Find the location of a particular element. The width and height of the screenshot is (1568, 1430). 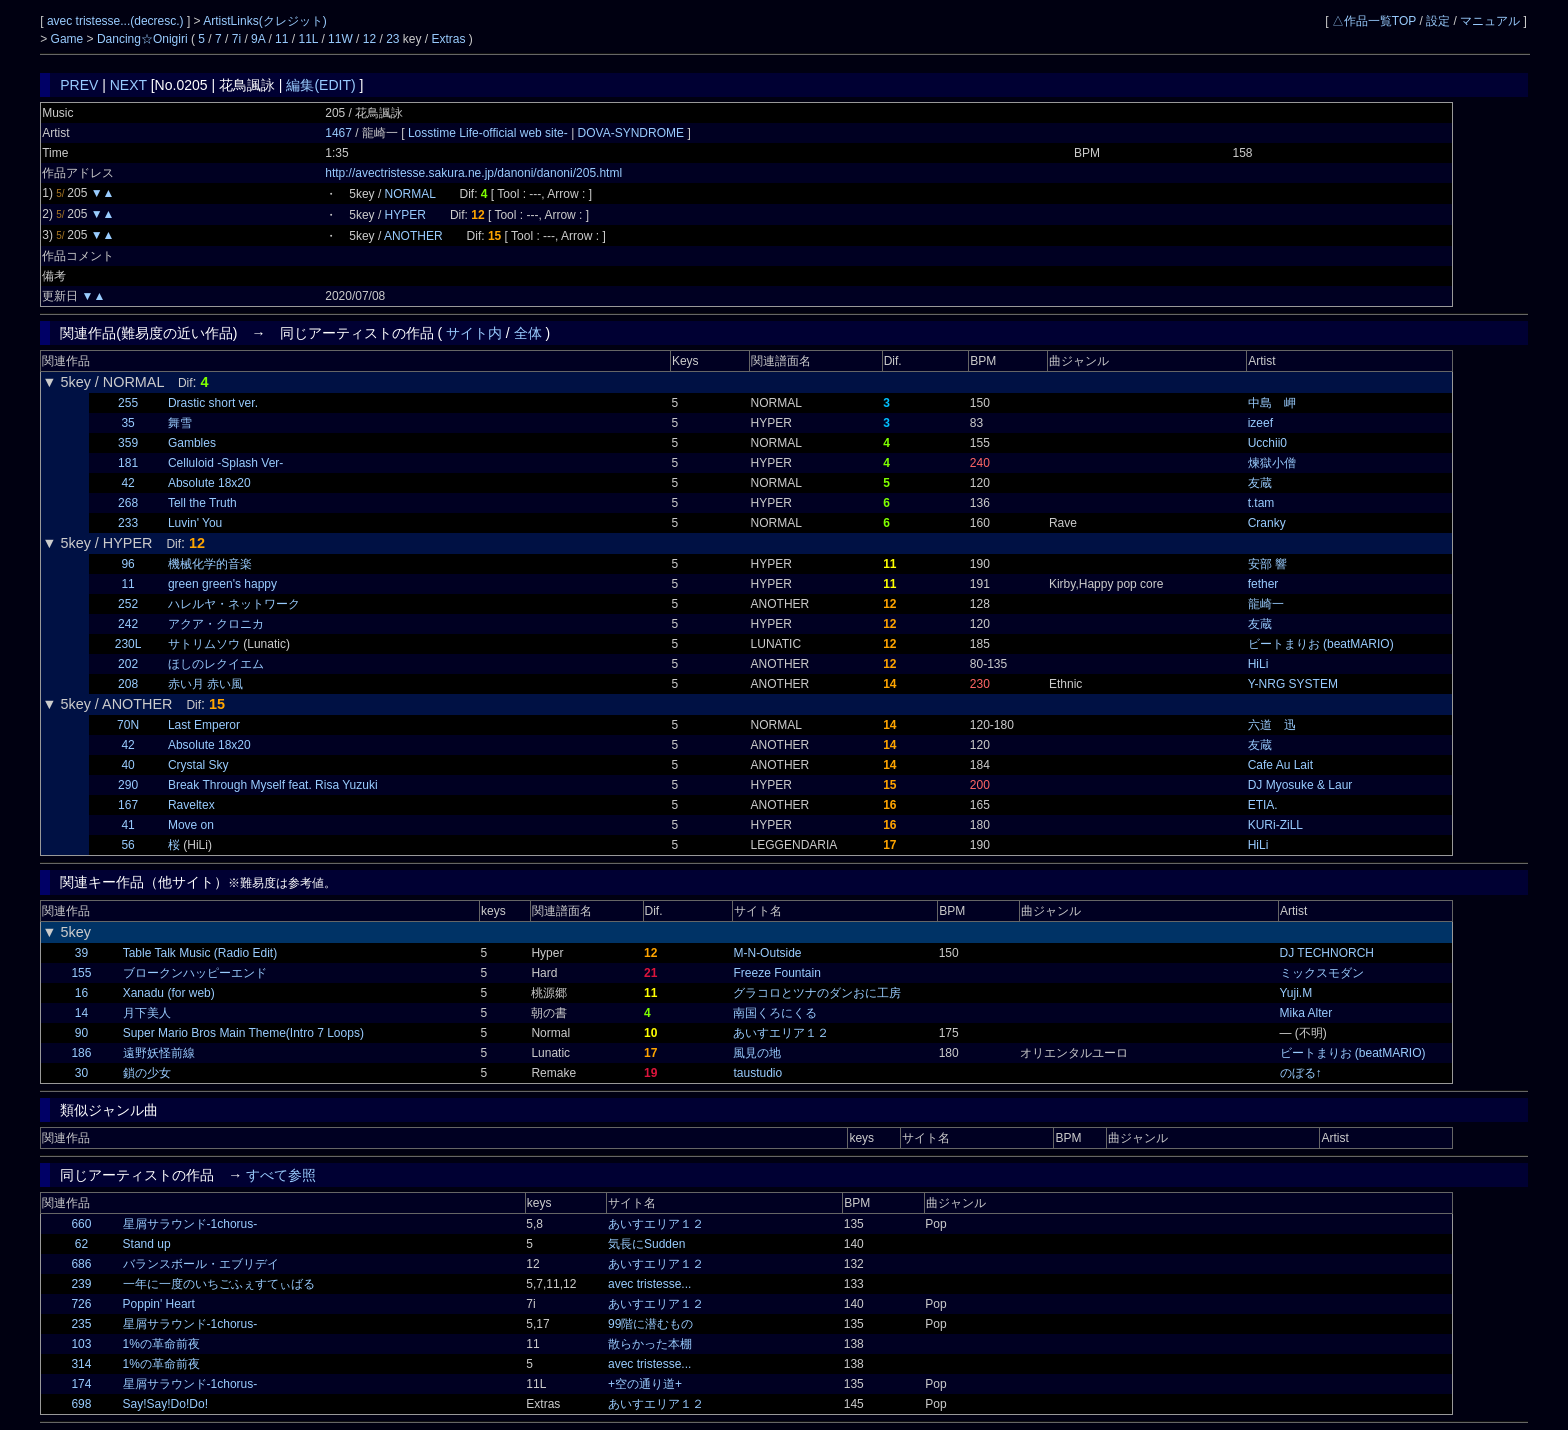

11L is located at coordinates (308, 39).